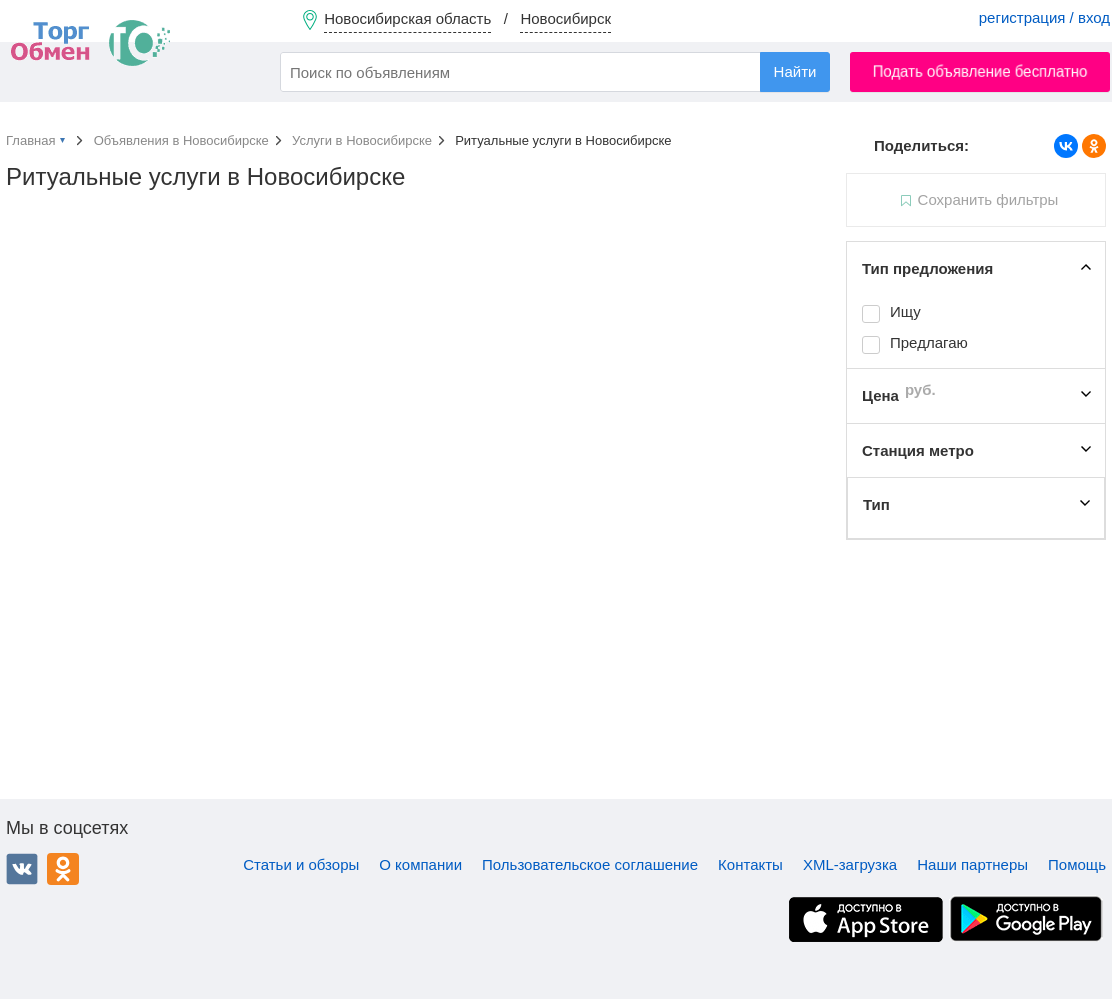 The width and height of the screenshot is (1112, 999). I want to click on Помощь, so click(1077, 864).